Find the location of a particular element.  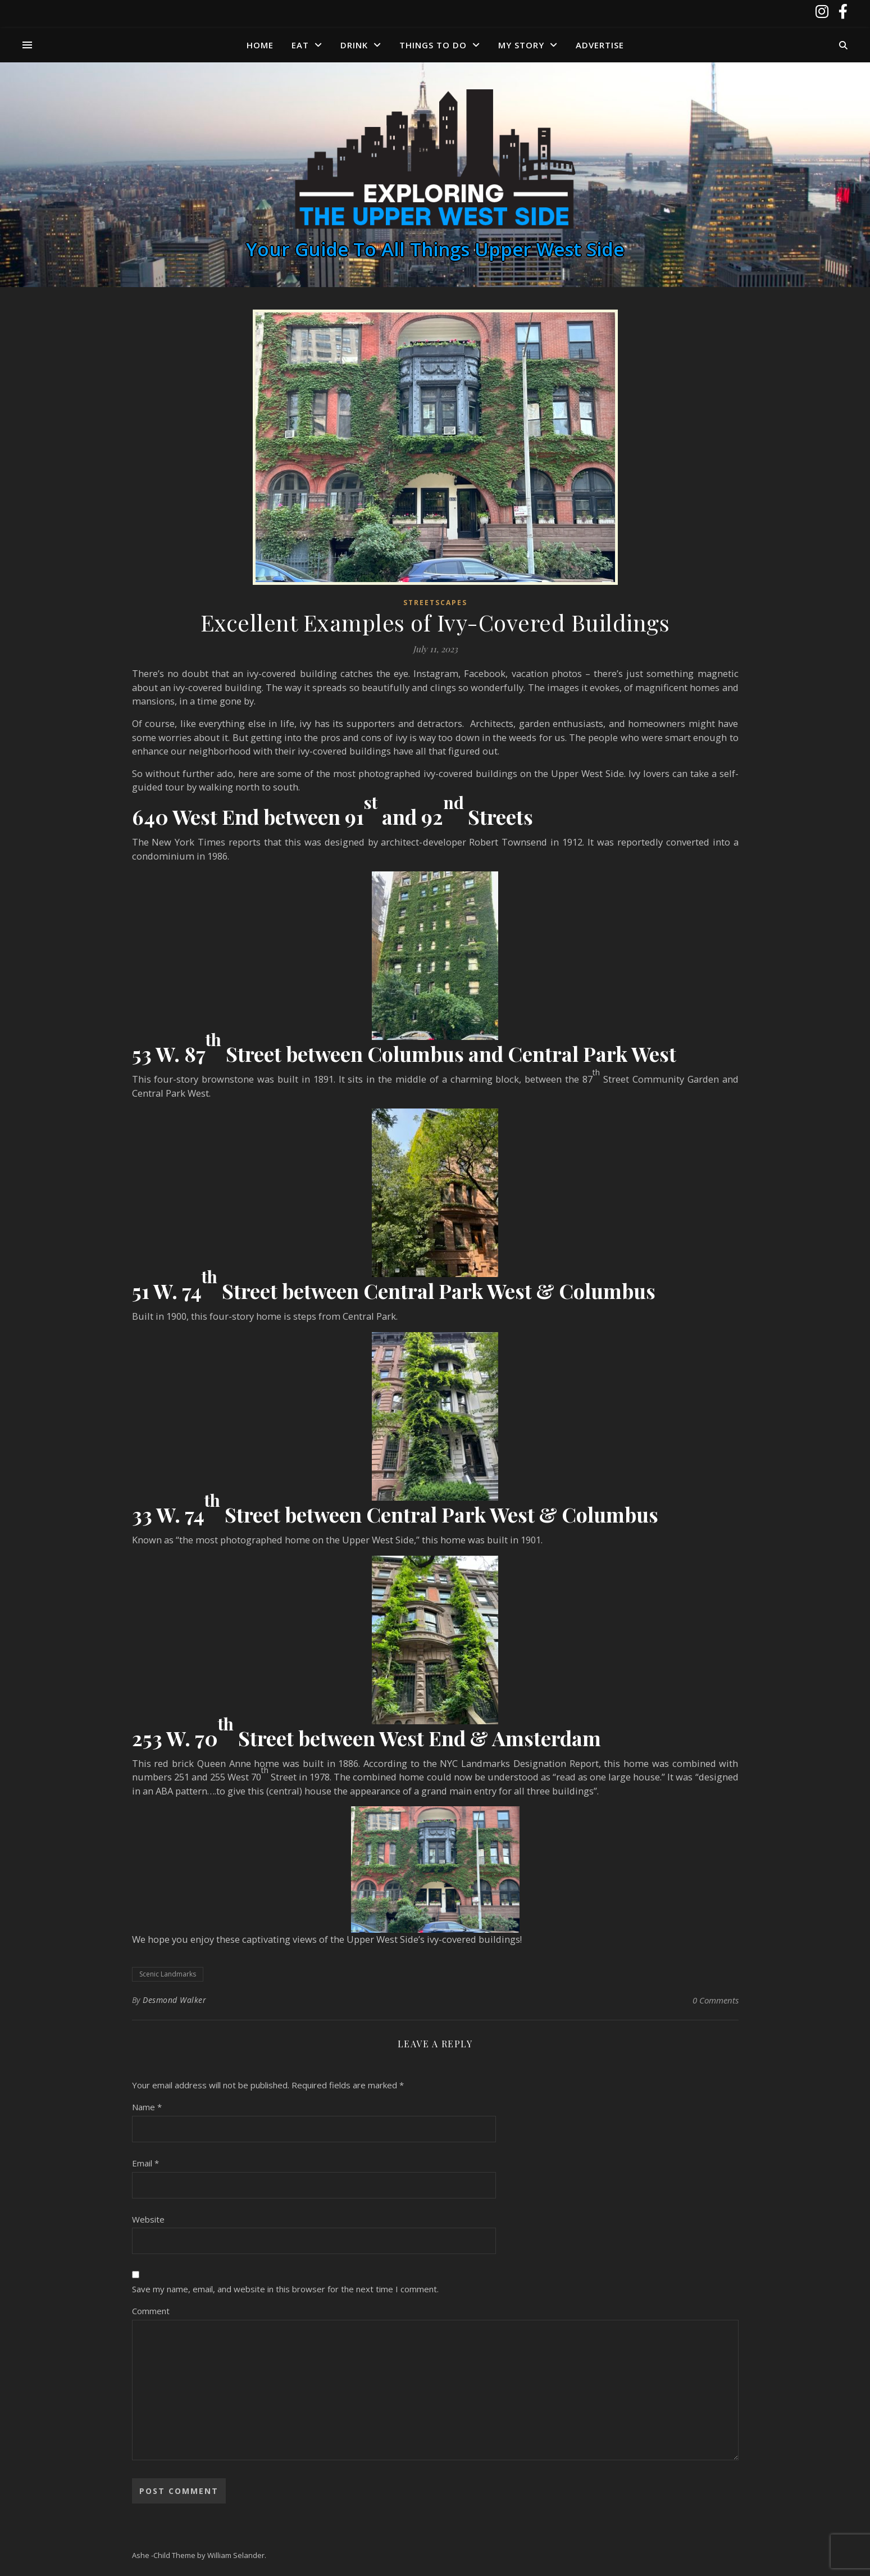

Email is located at coordinates (145, 2163).